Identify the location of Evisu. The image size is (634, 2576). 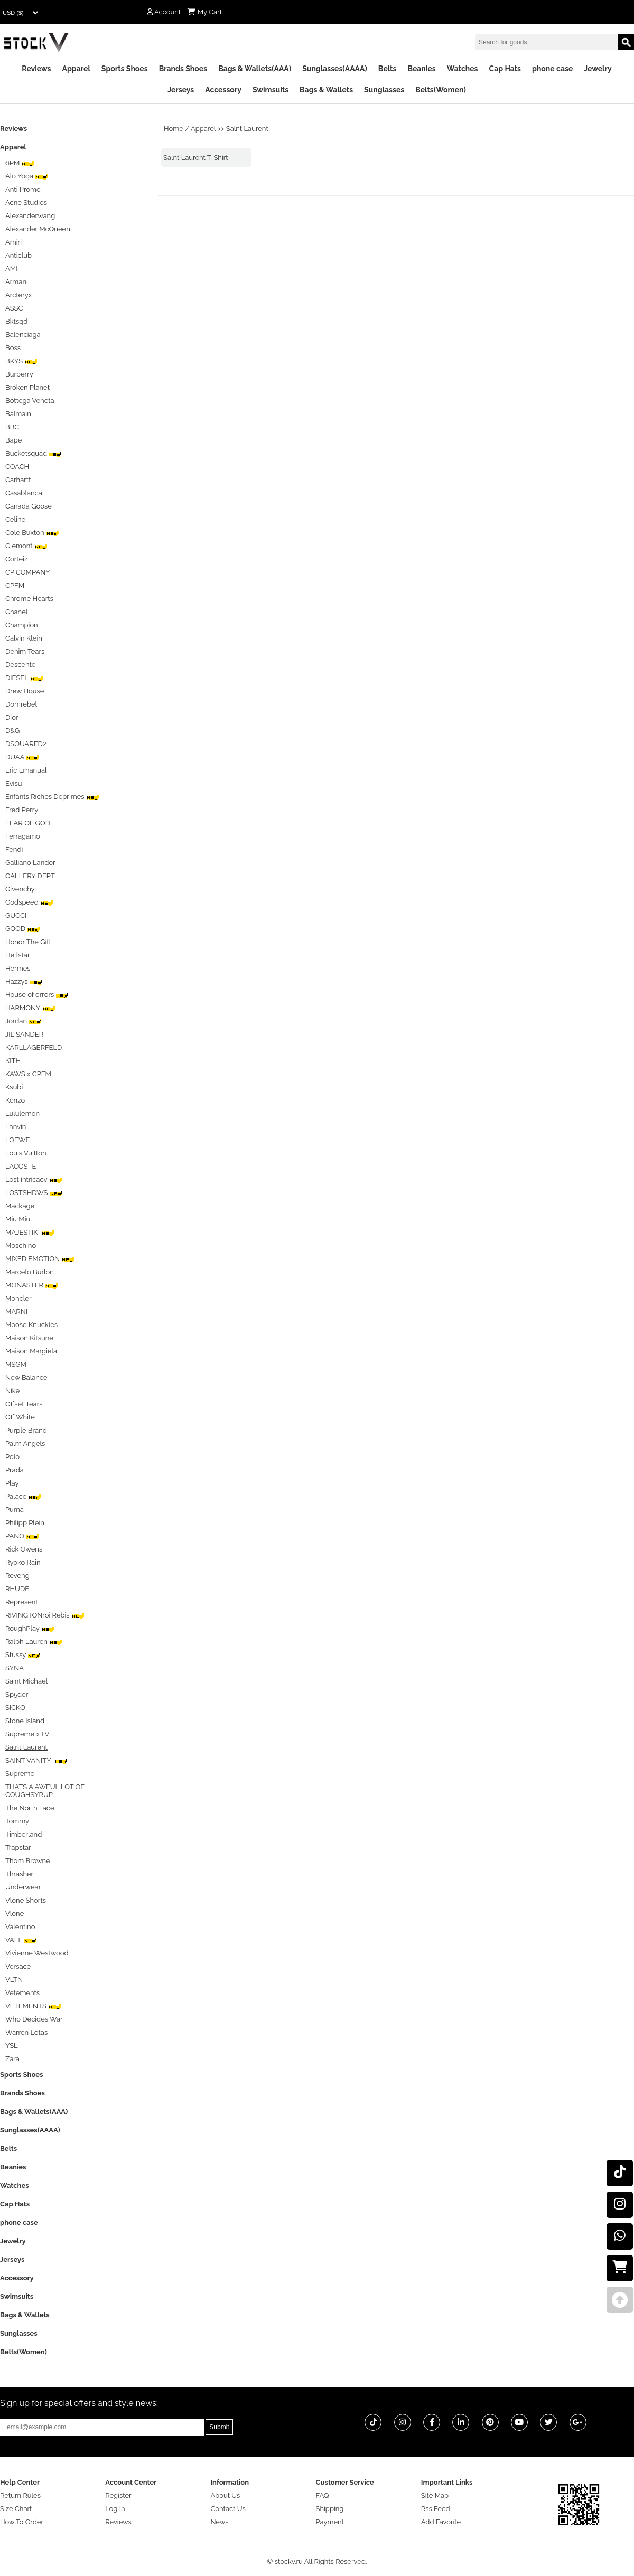
(13, 783).